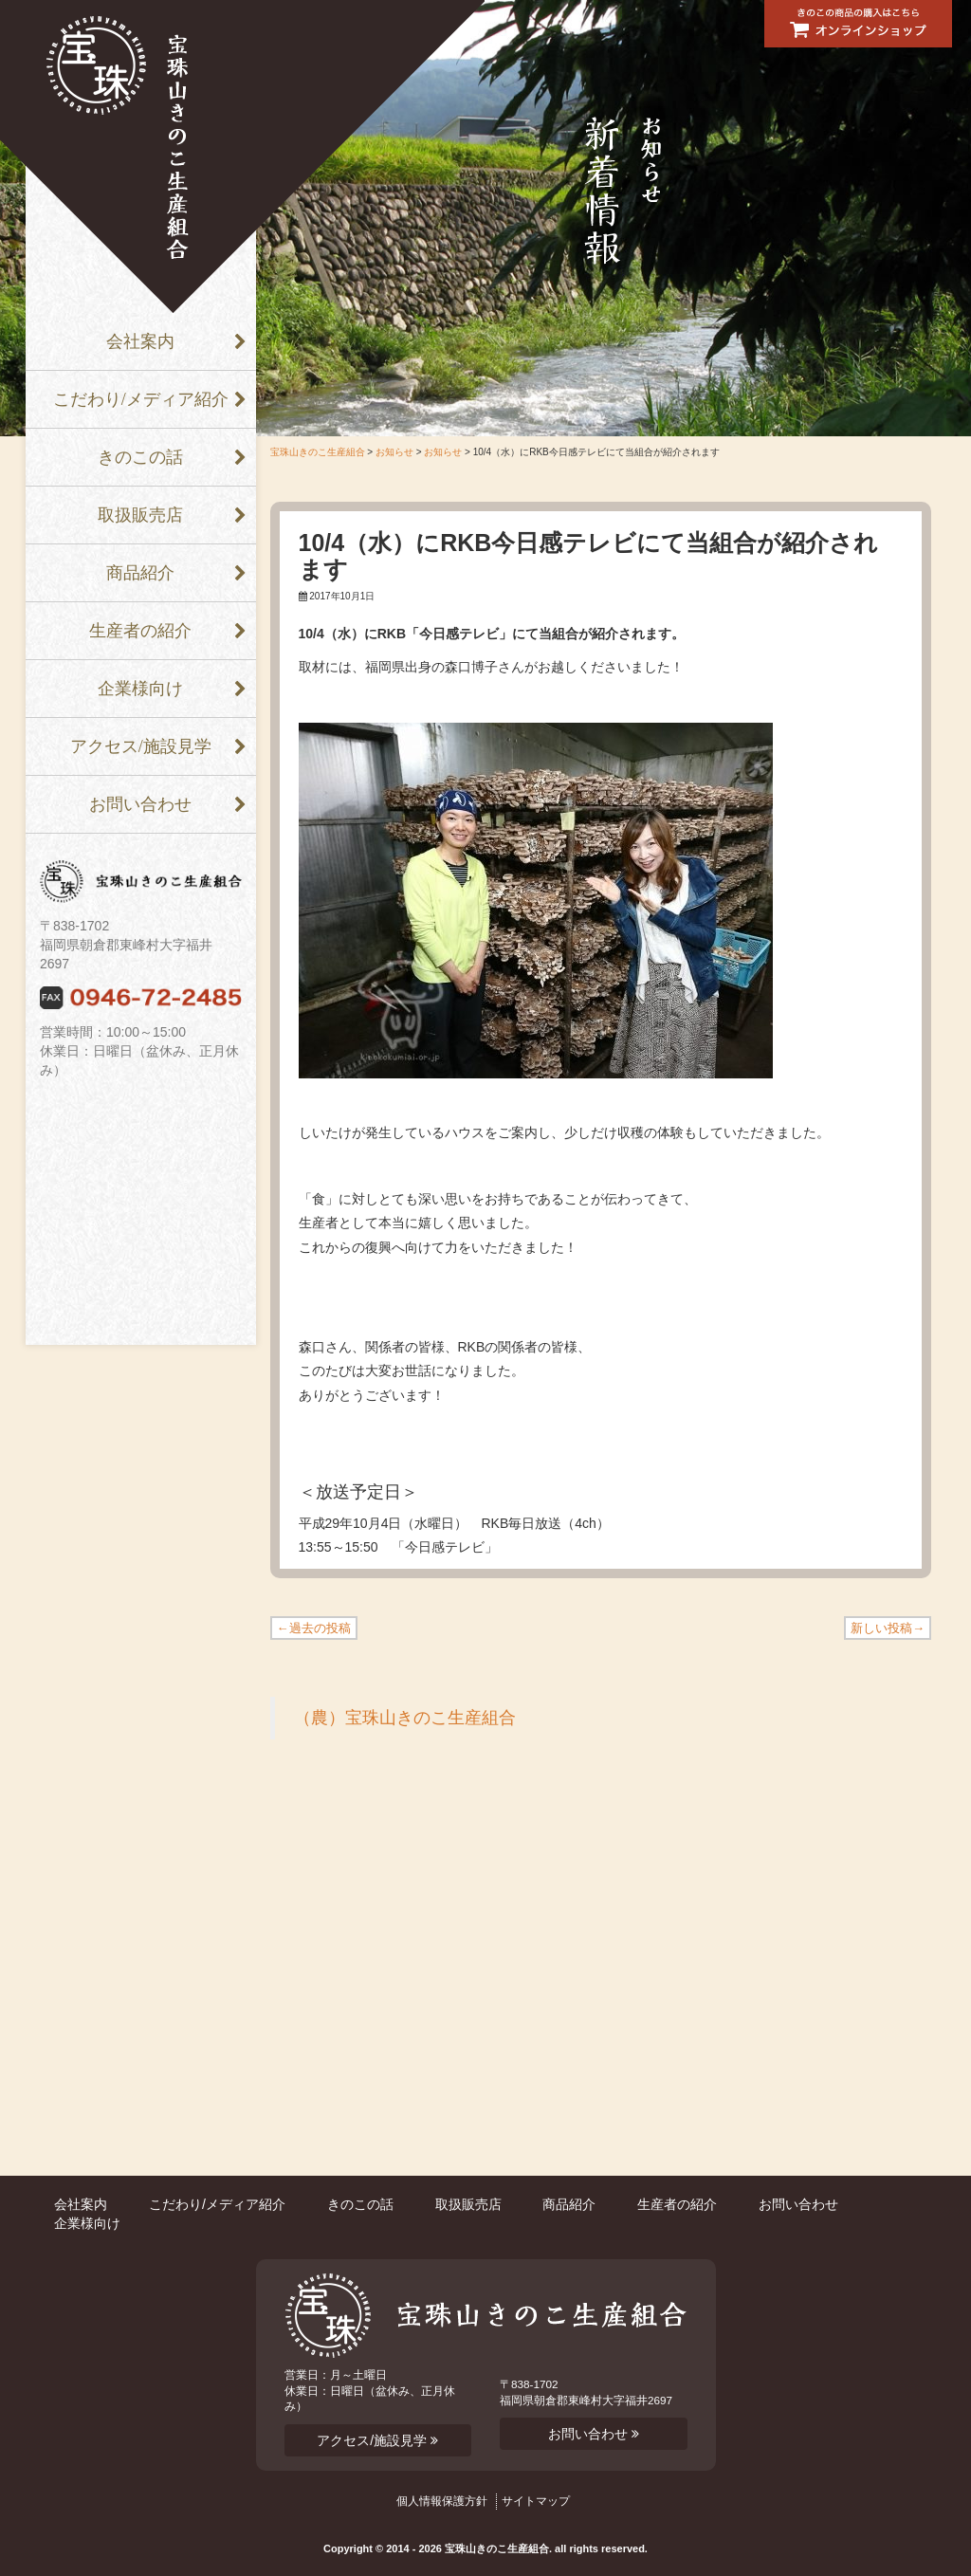 This screenshot has height=2576, width=971. I want to click on （農）宝珠山きのこ生産組合, so click(405, 1717).